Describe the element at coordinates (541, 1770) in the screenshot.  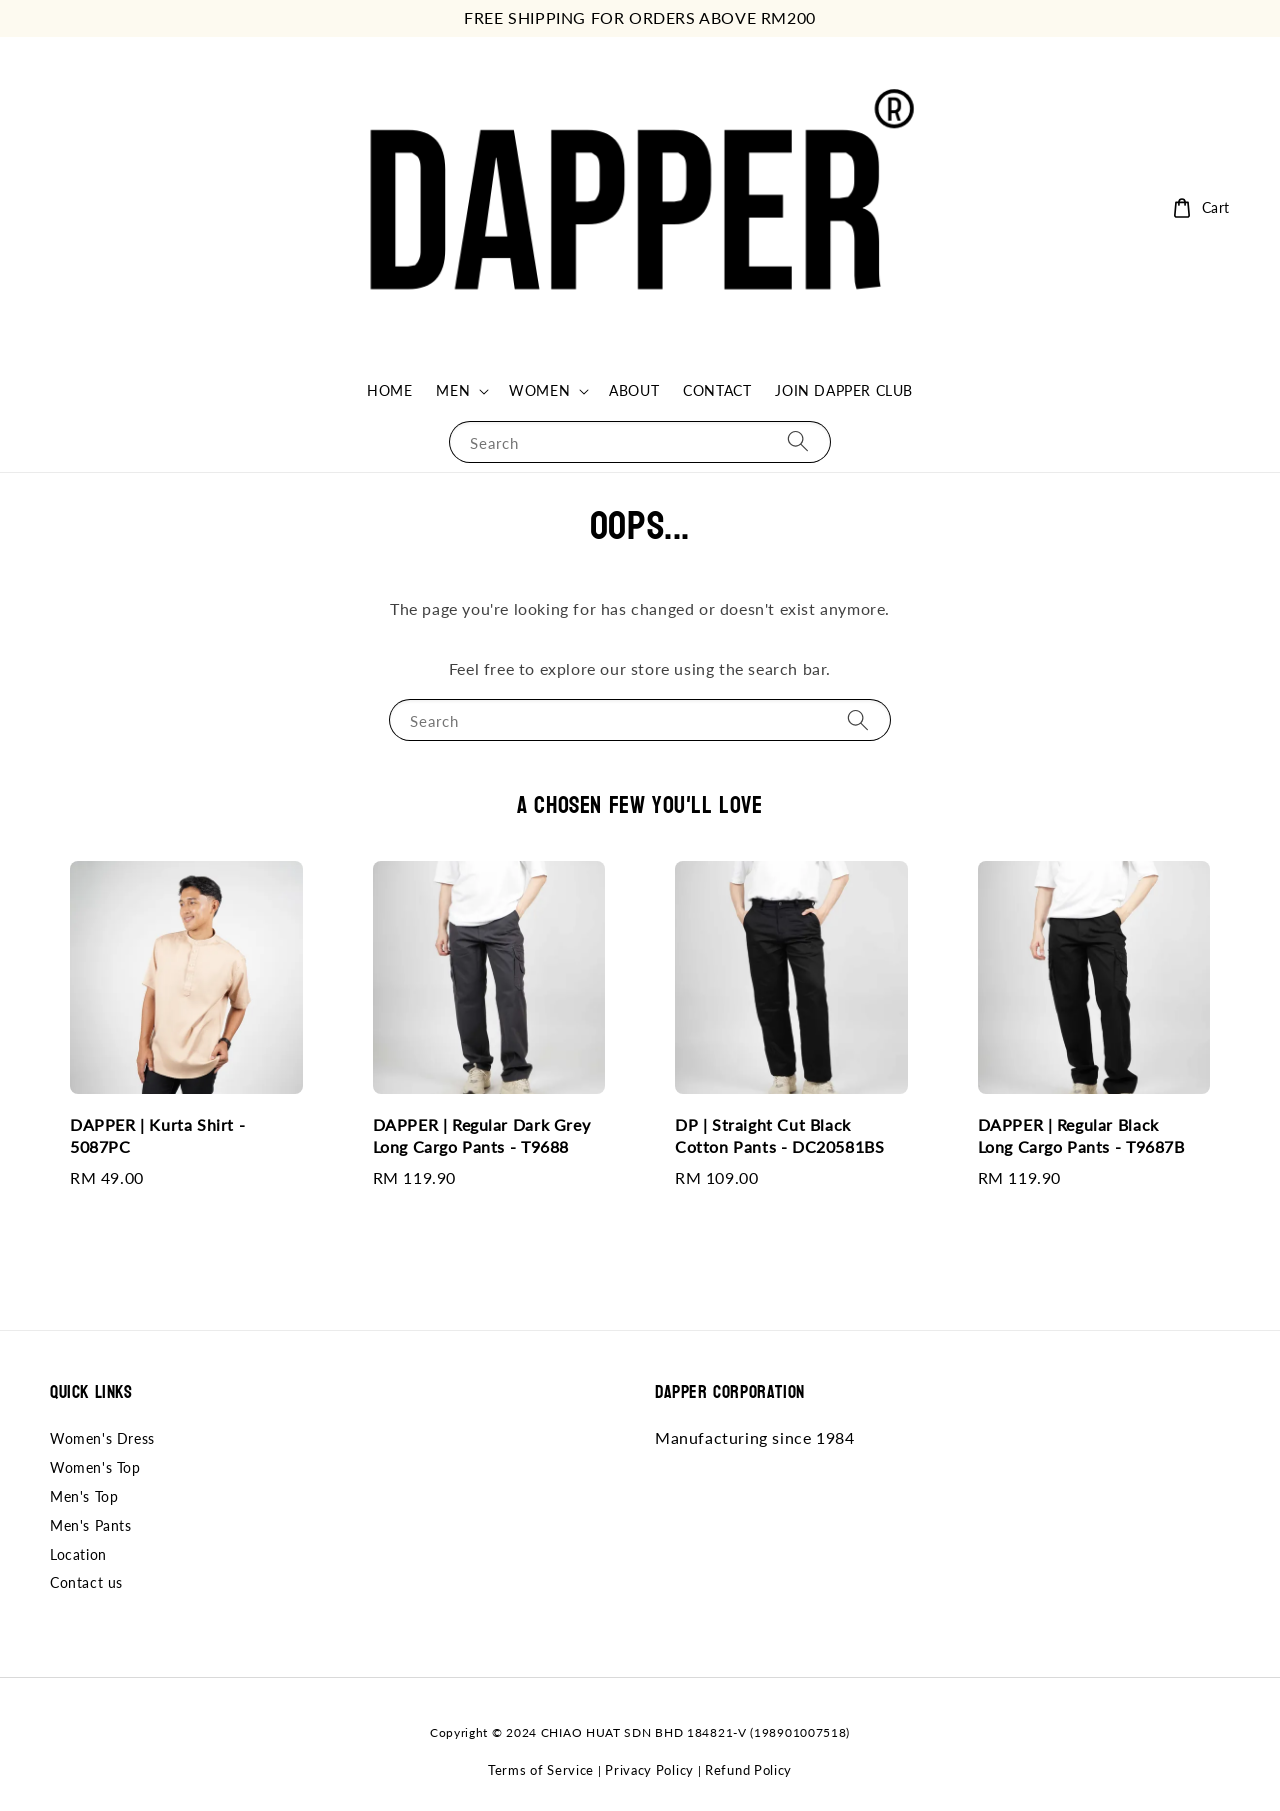
I see `Terms of Service` at that location.